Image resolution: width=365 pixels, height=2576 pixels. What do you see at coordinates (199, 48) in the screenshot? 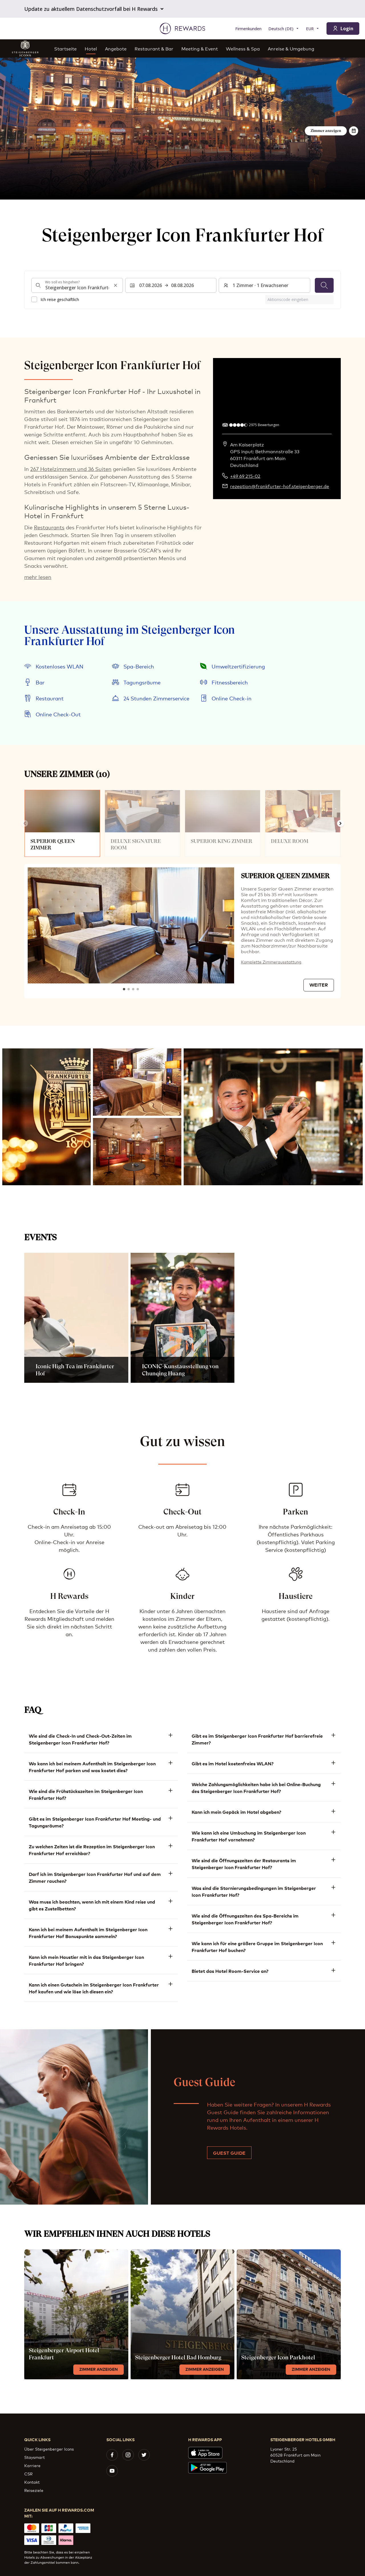
I see `Meeting & Event` at bounding box center [199, 48].